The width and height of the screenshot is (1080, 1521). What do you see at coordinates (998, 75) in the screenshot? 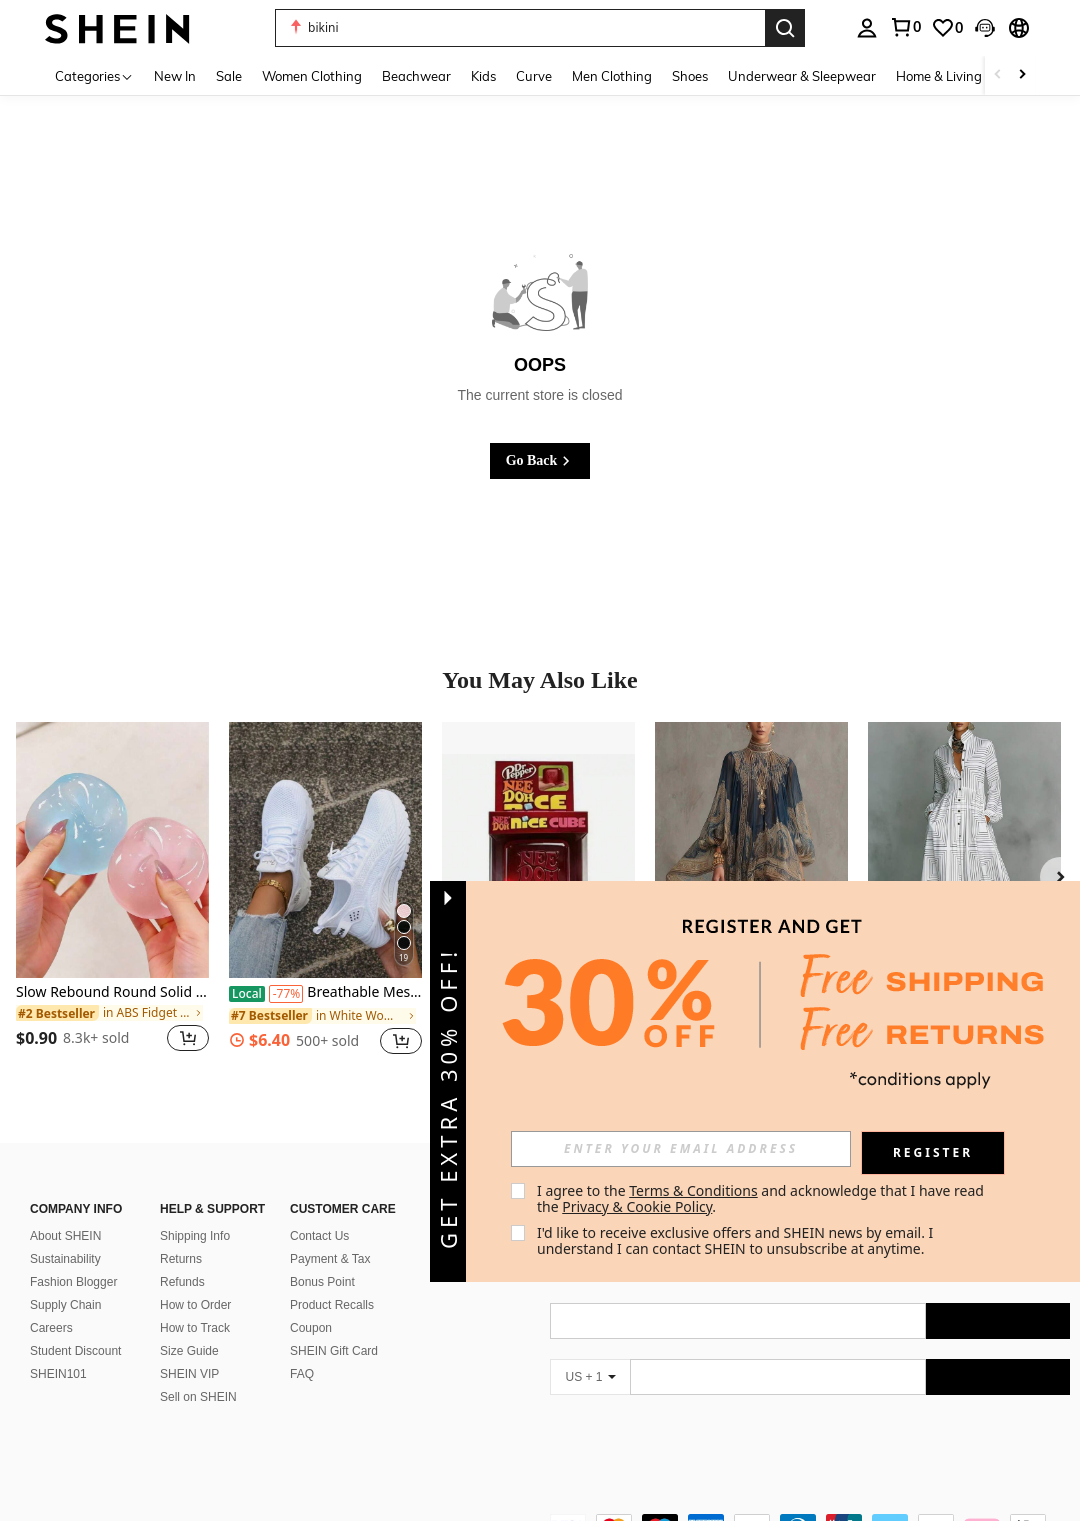
I see `[Scroll left]` at bounding box center [998, 75].